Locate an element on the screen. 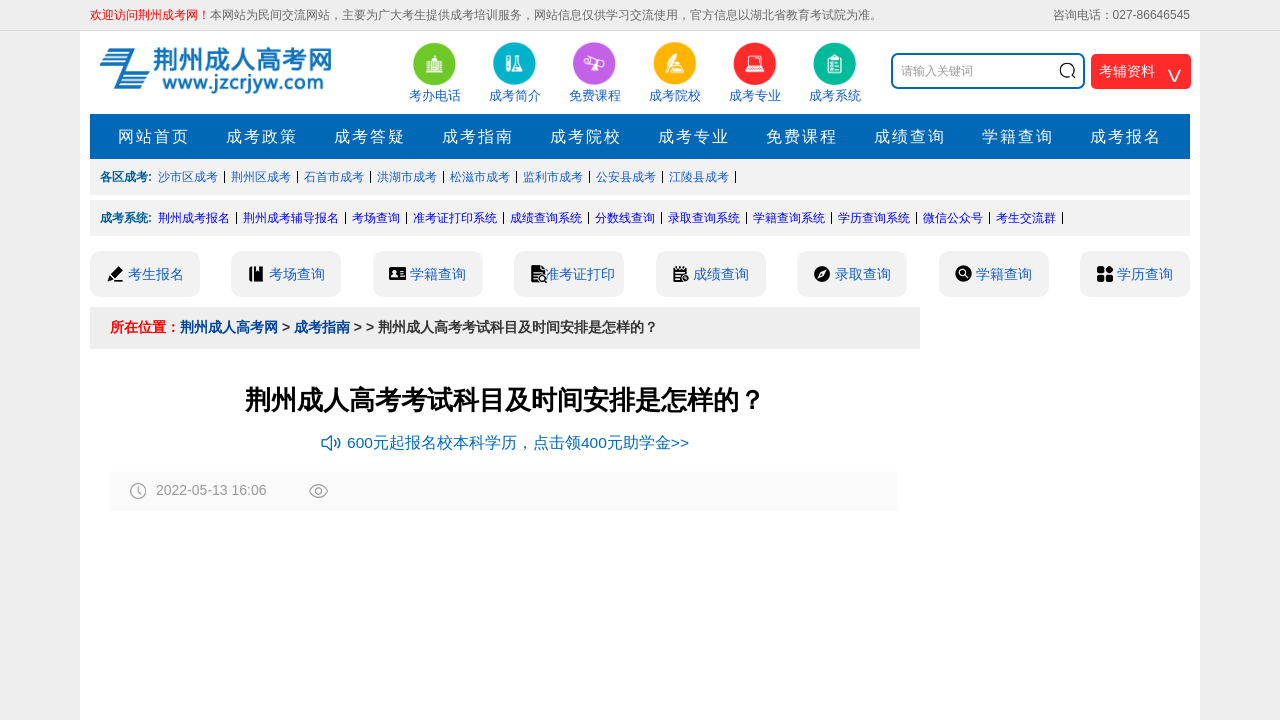  学籍查询系统 is located at coordinates (789, 218).